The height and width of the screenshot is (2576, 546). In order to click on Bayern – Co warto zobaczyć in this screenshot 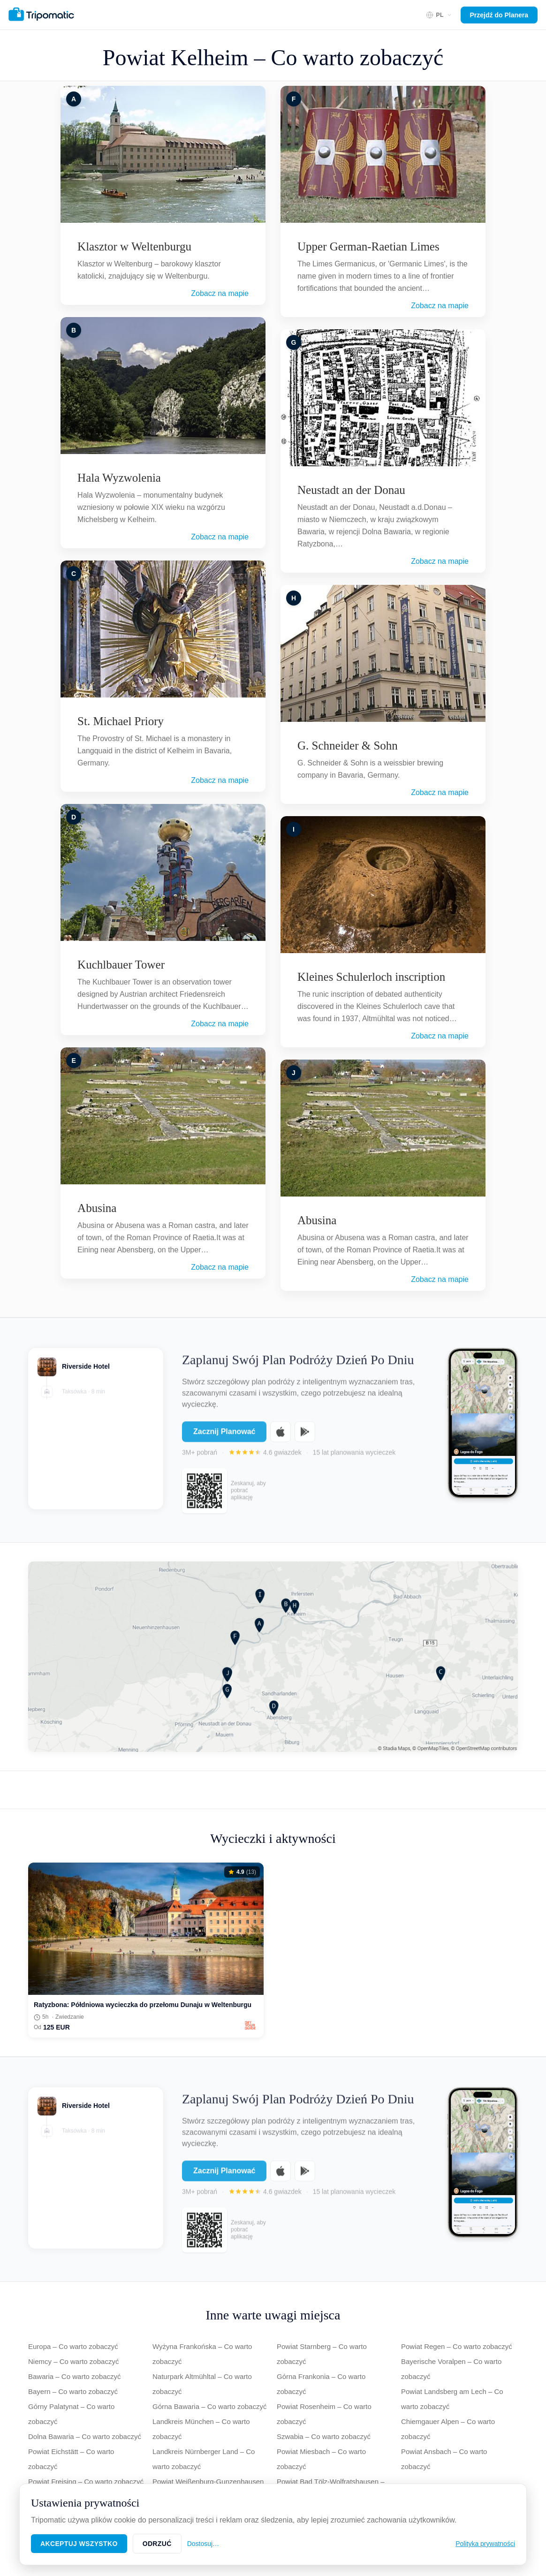, I will do `click(73, 2391)`.